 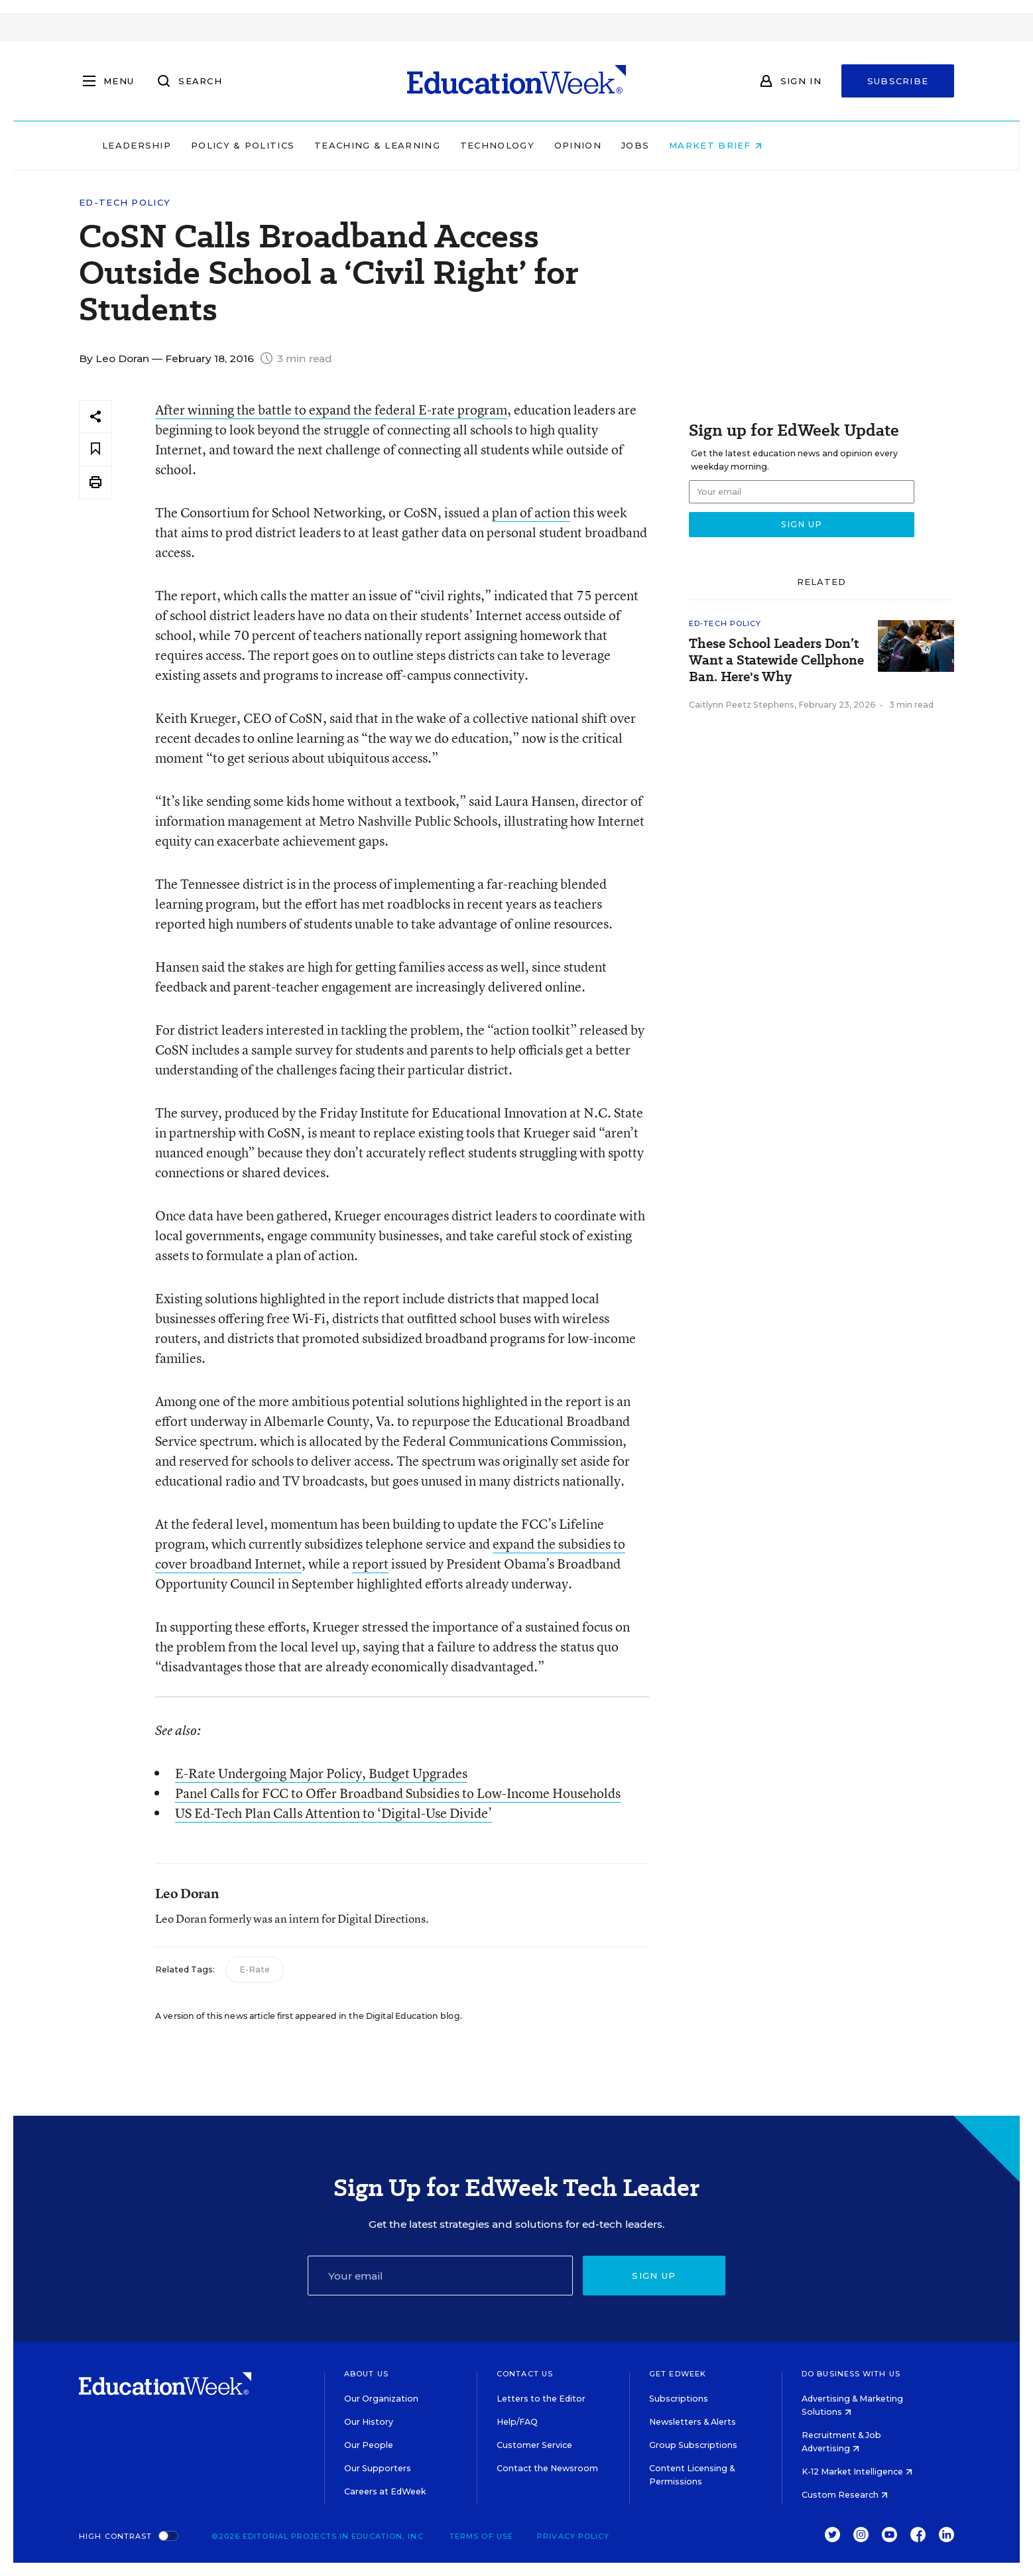 I want to click on Our People, so click(x=368, y=2445).